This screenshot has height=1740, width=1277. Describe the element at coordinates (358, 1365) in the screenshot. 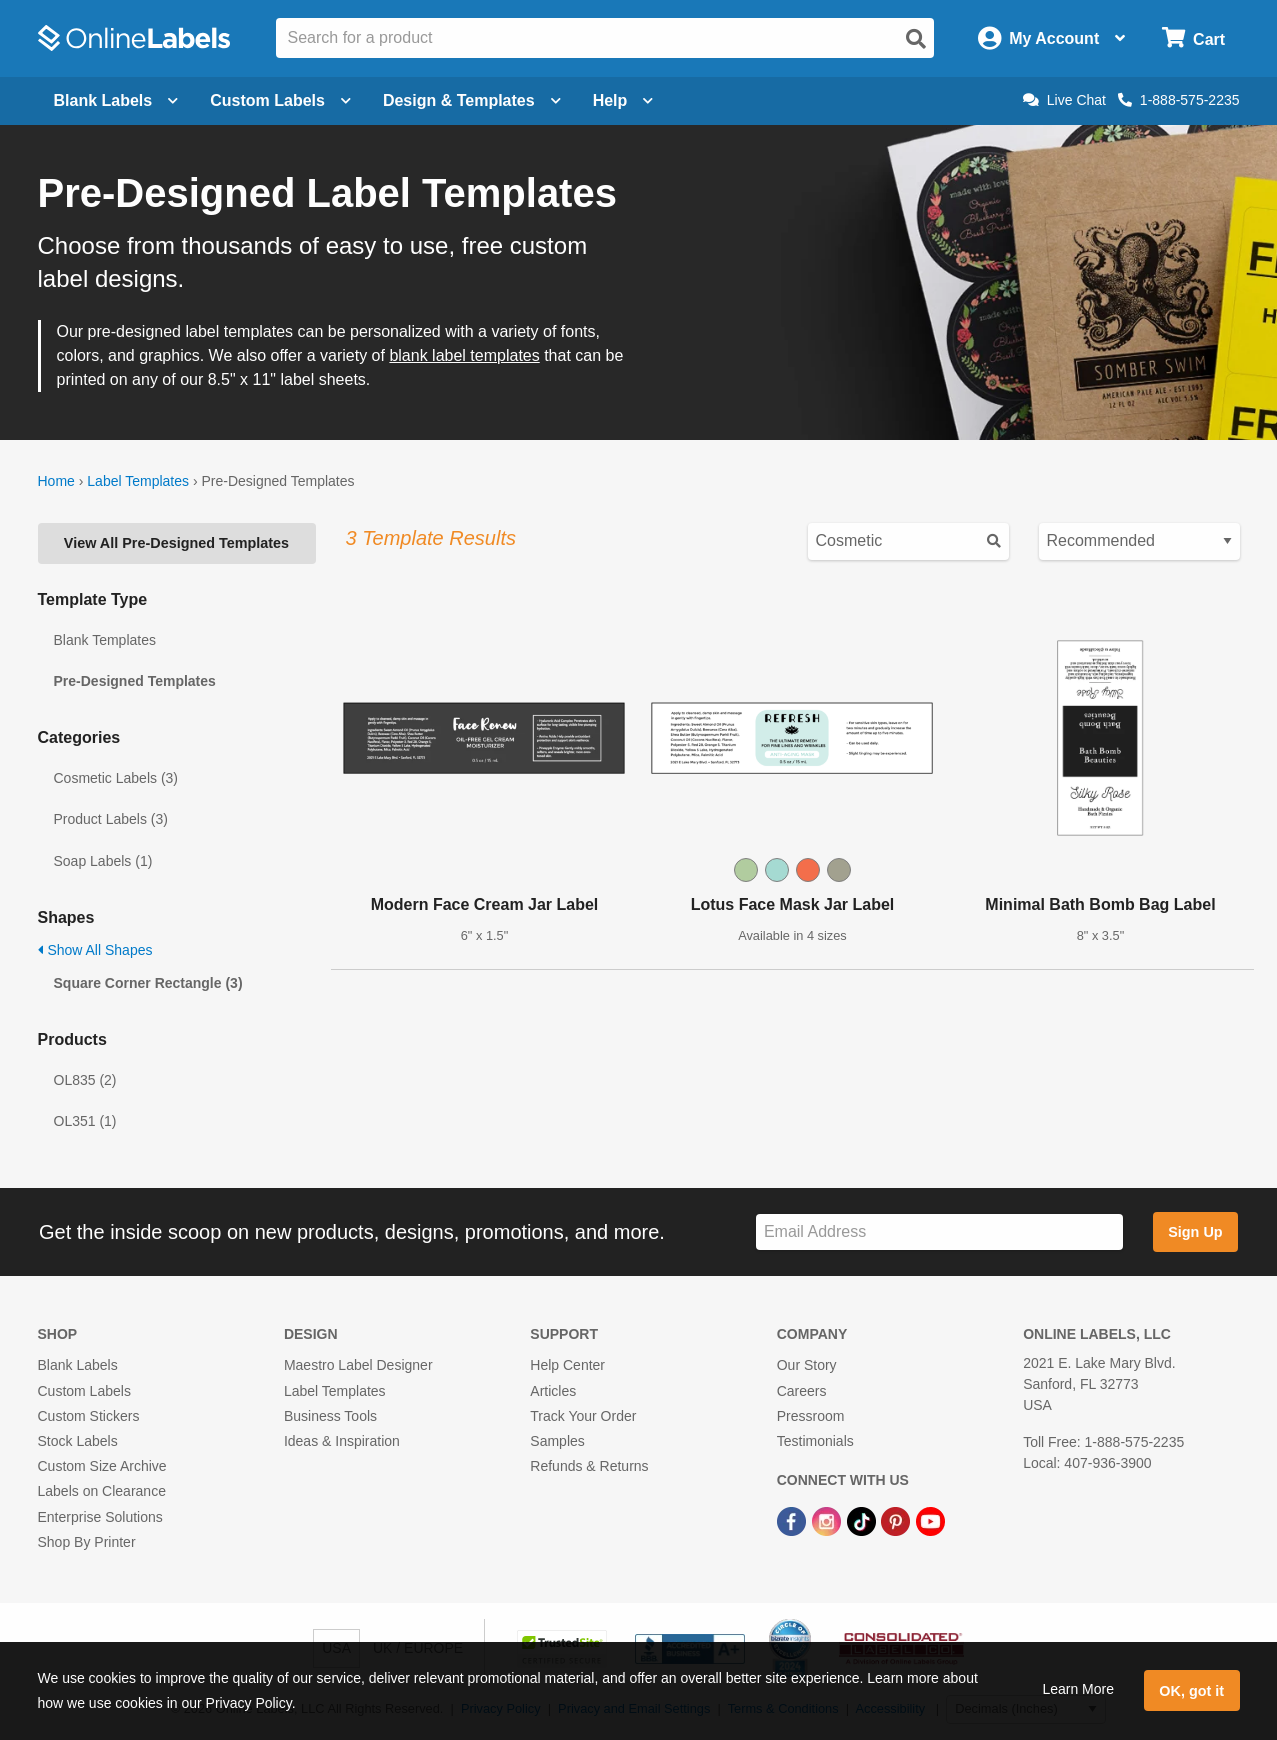

I see `Maestro Label Designer` at that location.